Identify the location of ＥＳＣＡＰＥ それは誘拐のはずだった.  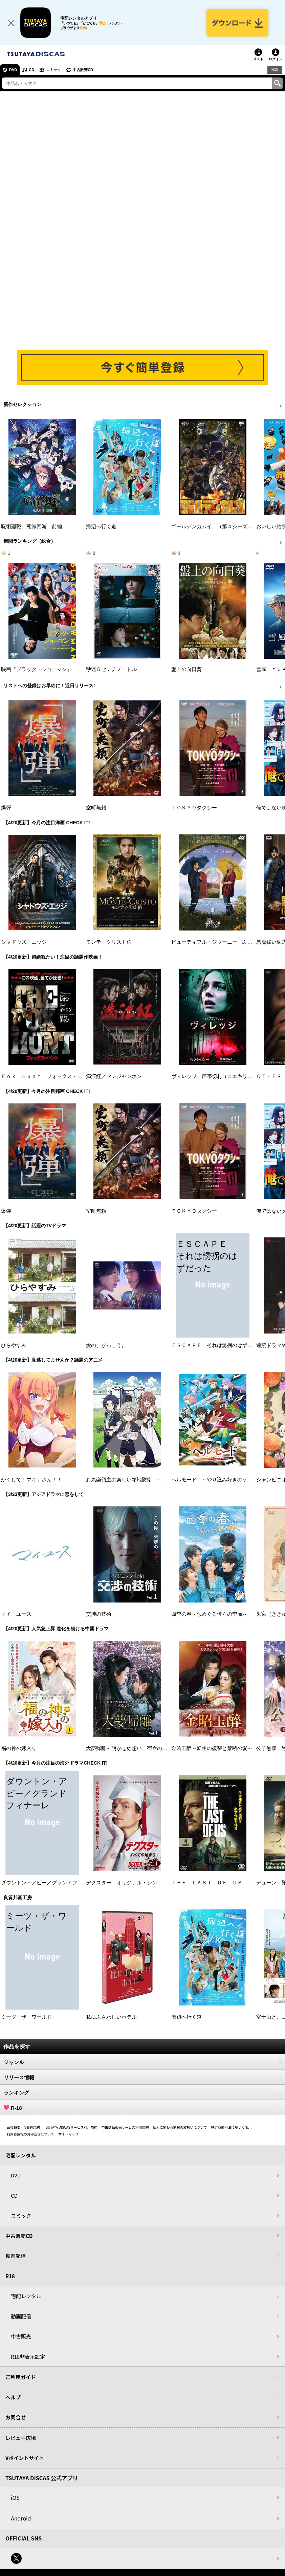
(217, 1345).